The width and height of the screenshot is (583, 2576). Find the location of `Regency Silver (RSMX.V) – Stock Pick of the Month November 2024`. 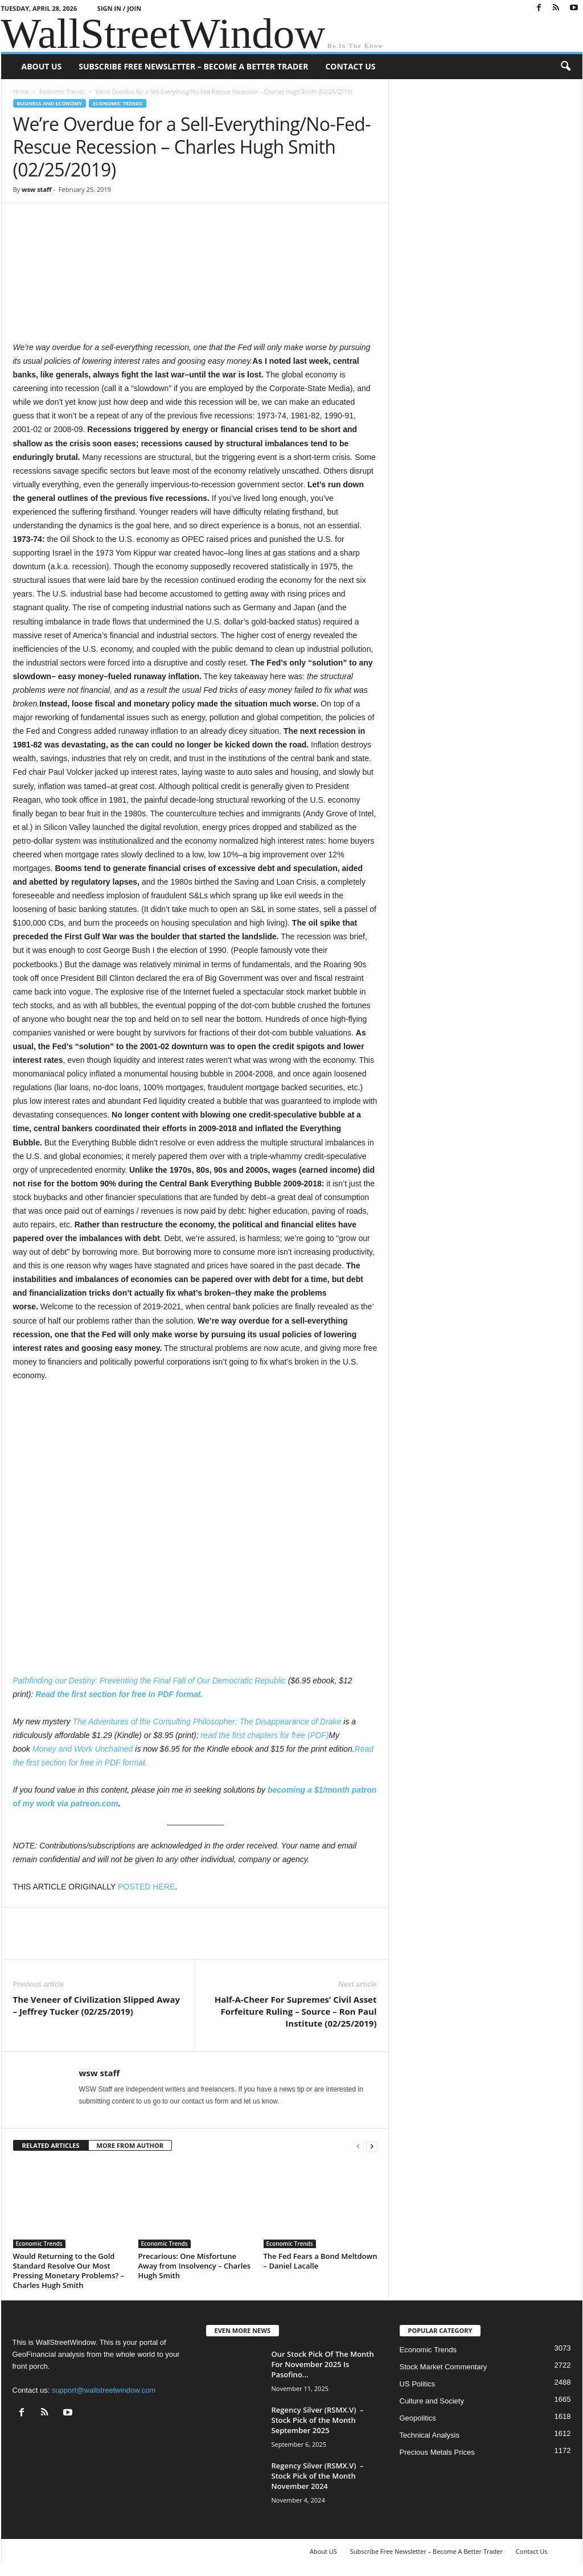

Regency Silver (RSMX.V) – Stock Pick of the Month November 2024 is located at coordinates (318, 2475).